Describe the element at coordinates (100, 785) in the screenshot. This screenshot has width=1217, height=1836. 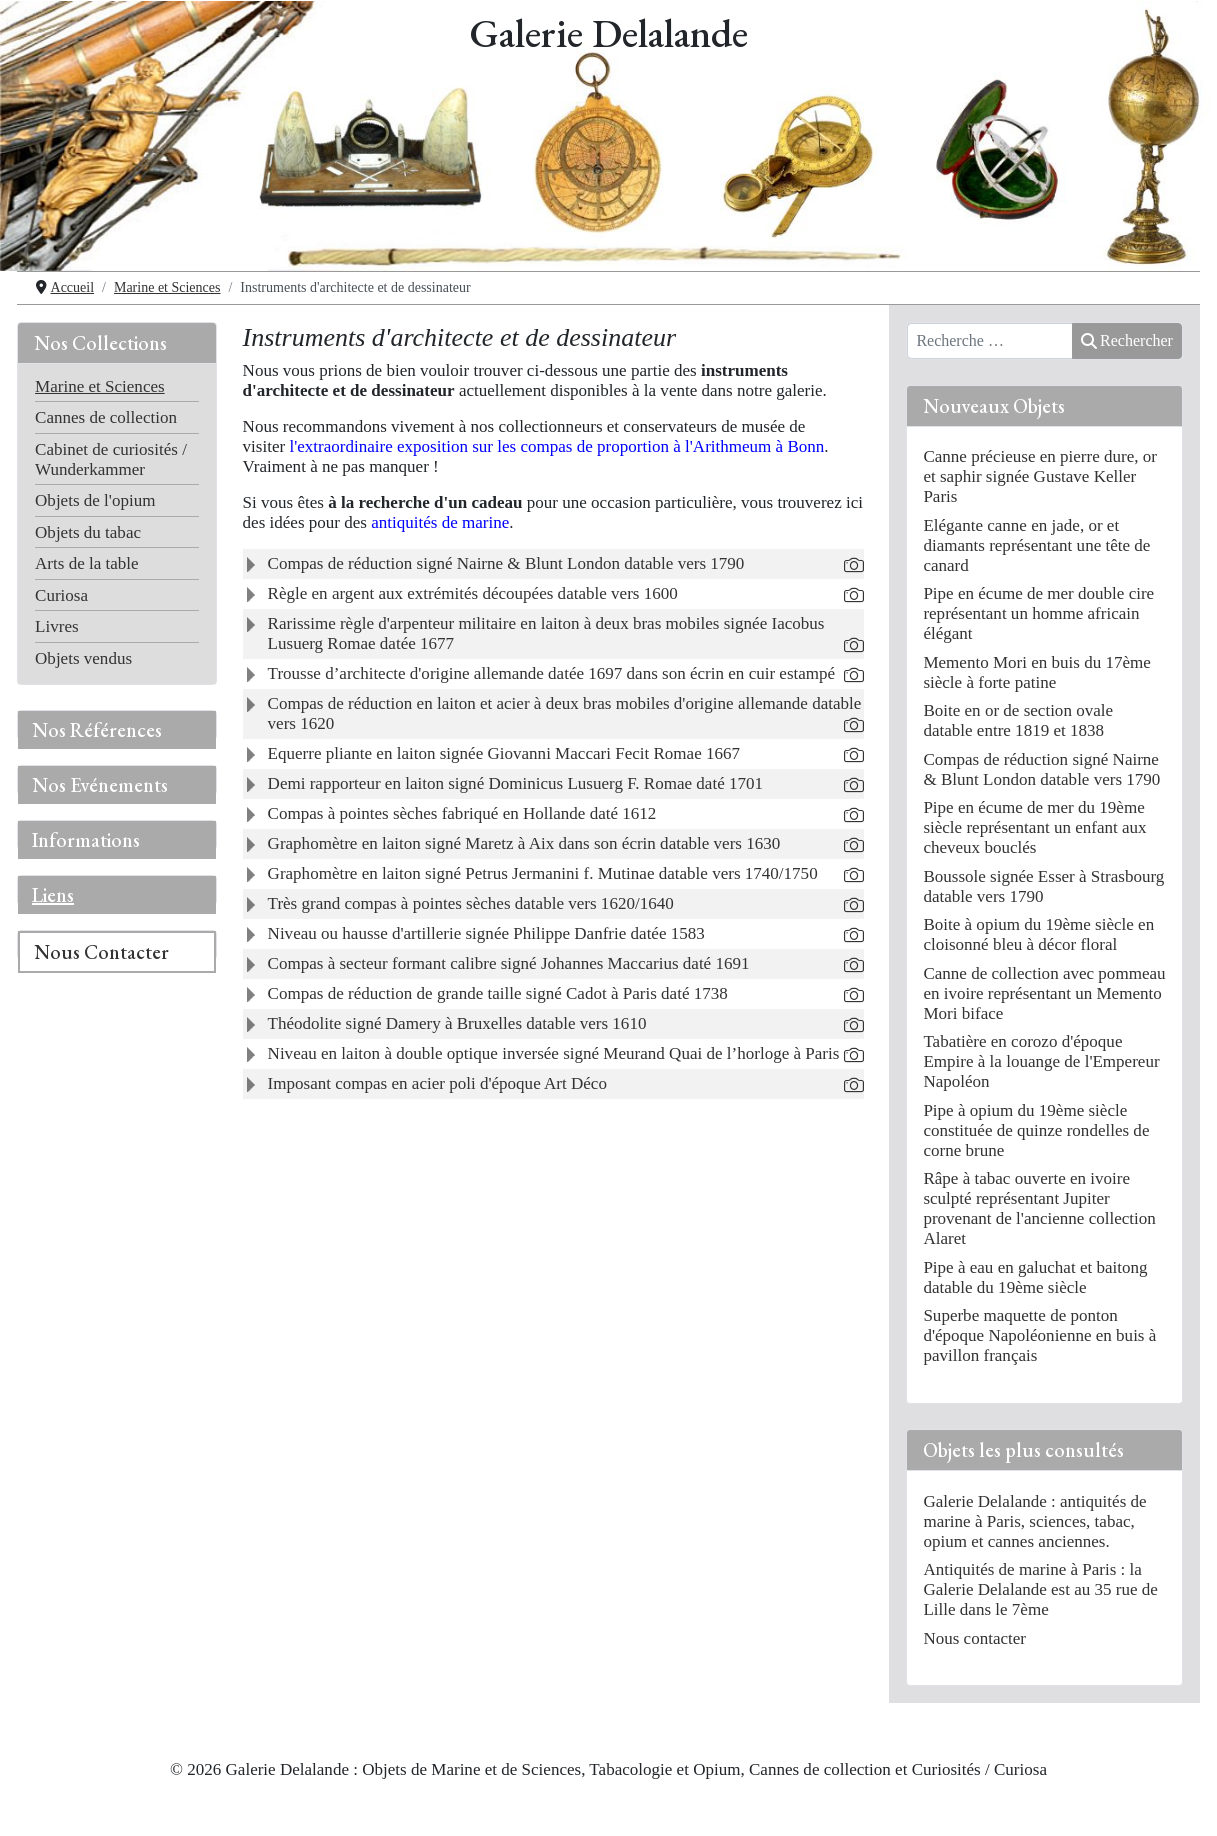
I see `Nos Evénements` at that location.